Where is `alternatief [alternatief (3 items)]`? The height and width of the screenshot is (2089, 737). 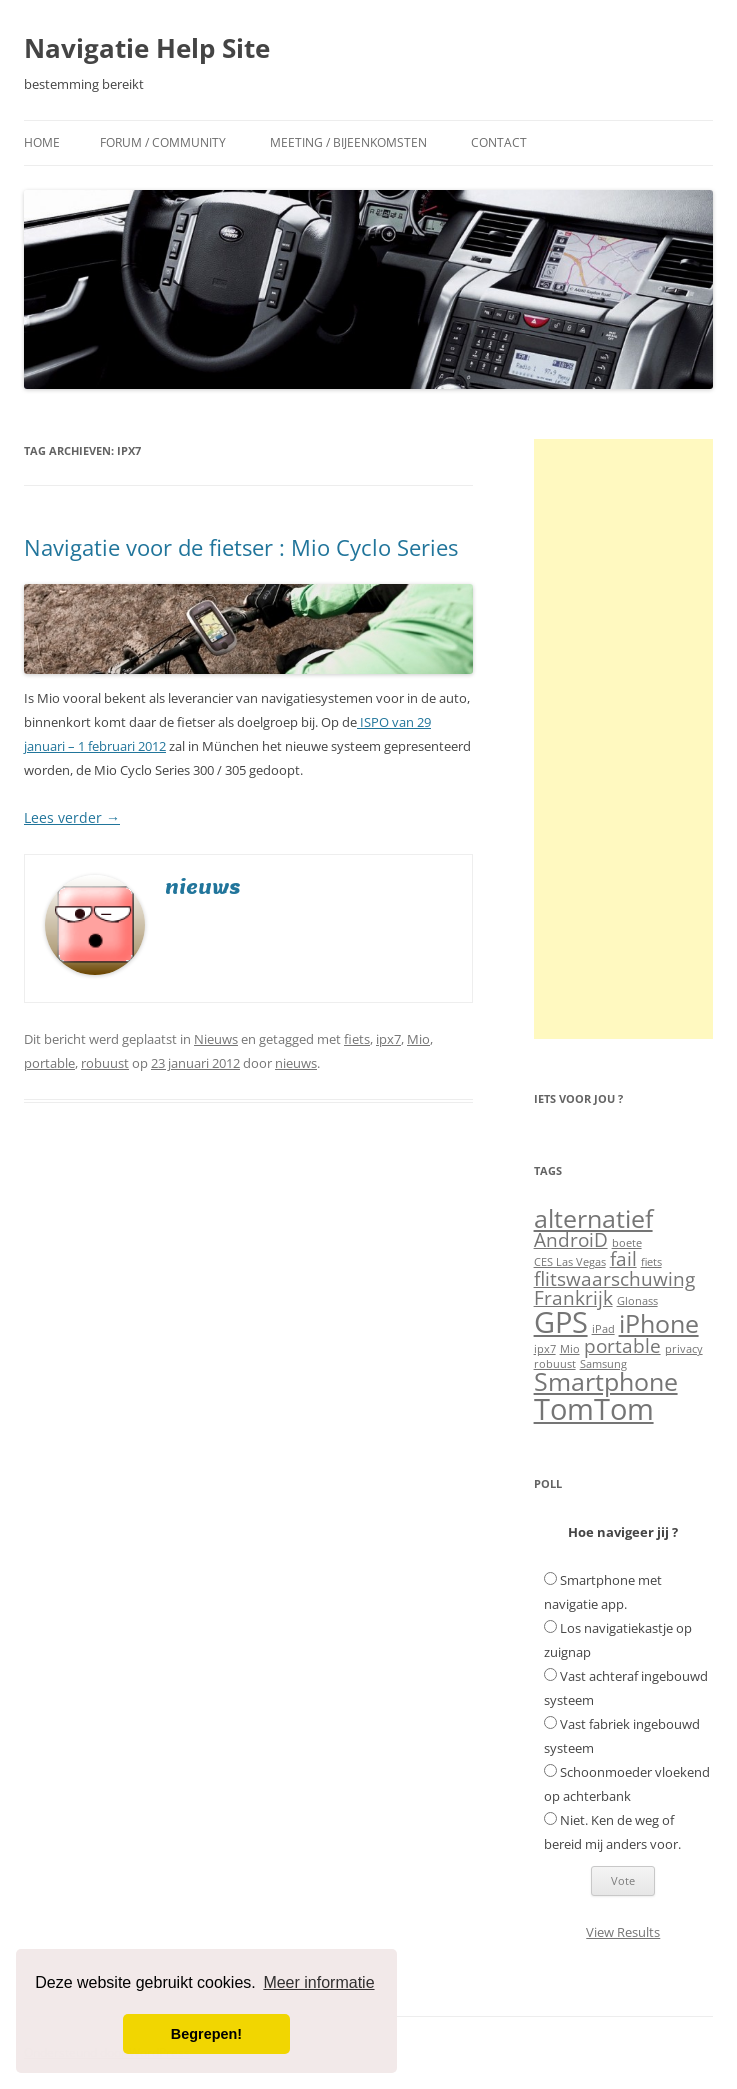
alternatief [alternatief (3 items)] is located at coordinates (593, 1218).